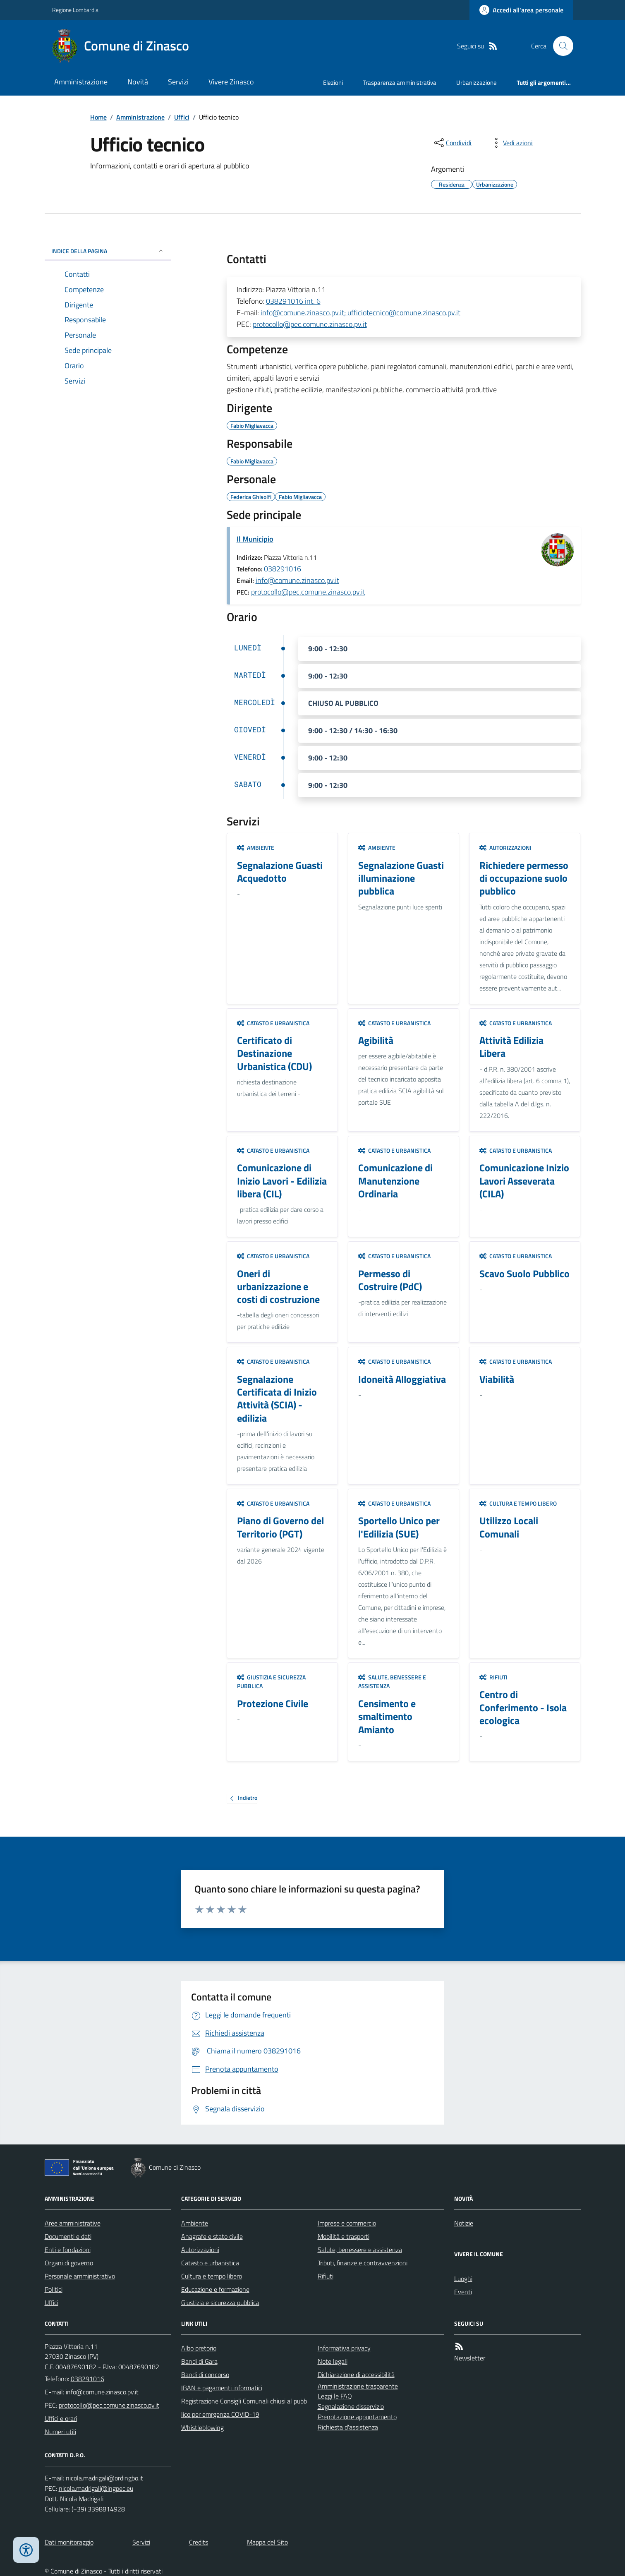  Describe the element at coordinates (463, 2223) in the screenshot. I see `Notizie` at that location.